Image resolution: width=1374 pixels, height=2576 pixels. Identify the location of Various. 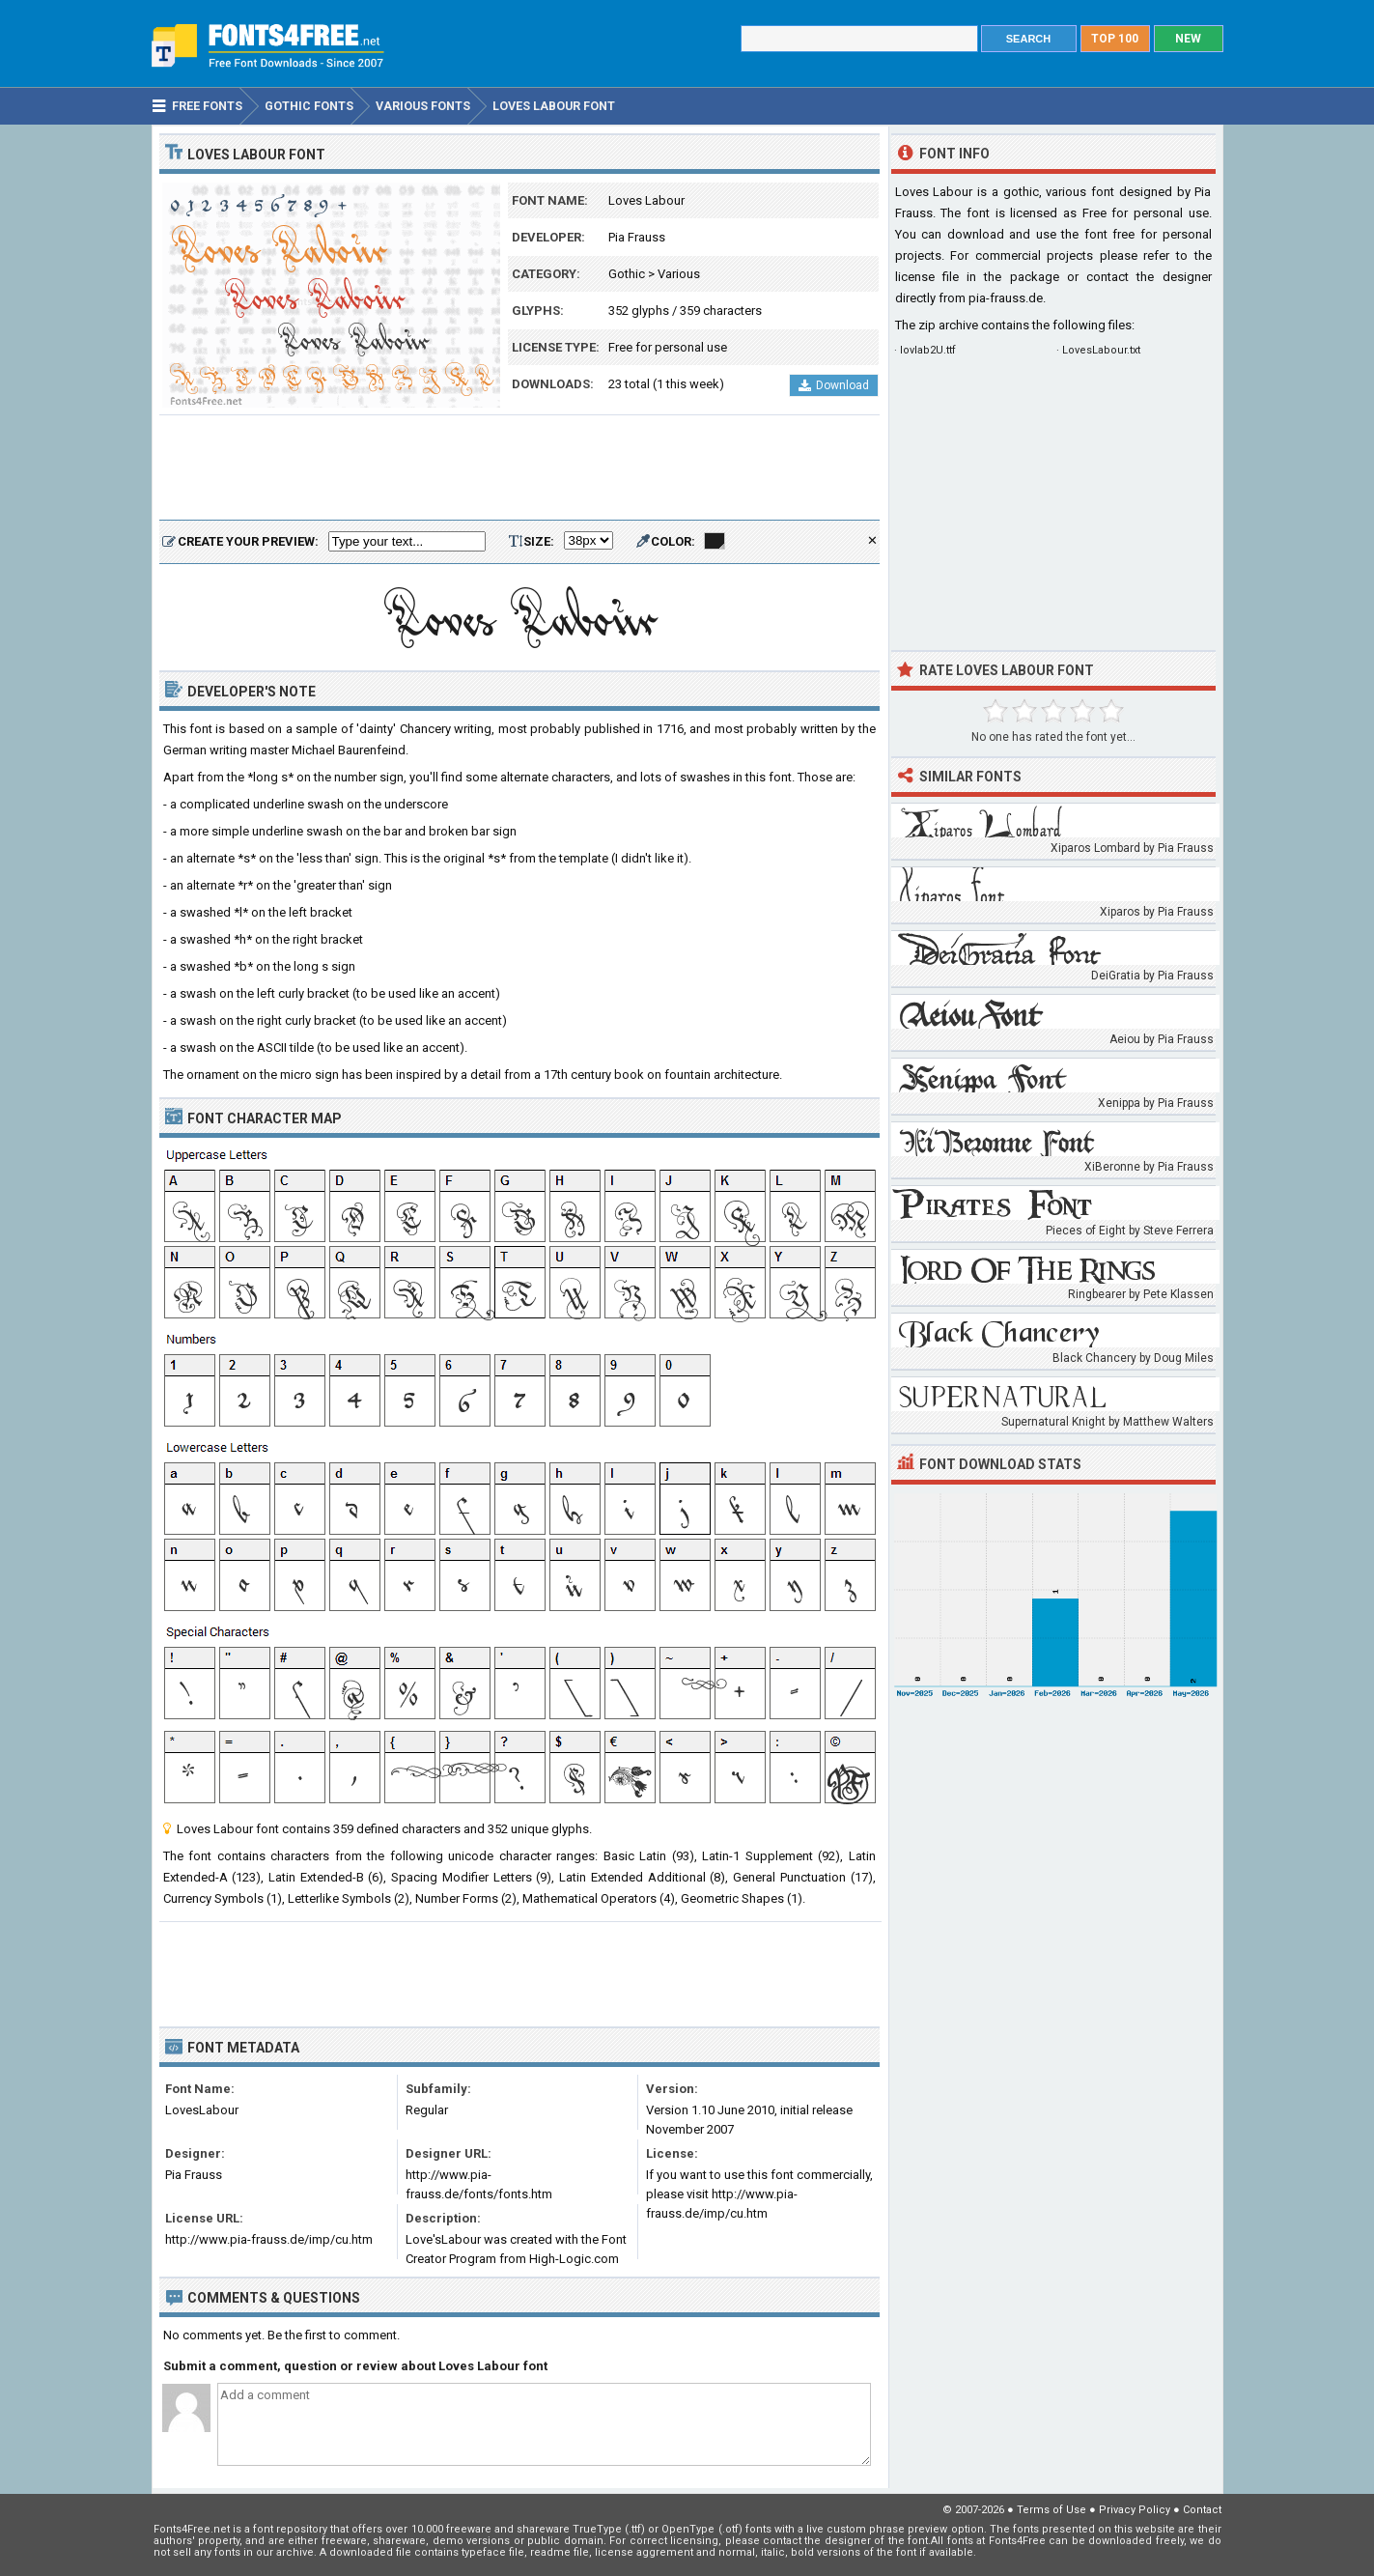
(679, 274).